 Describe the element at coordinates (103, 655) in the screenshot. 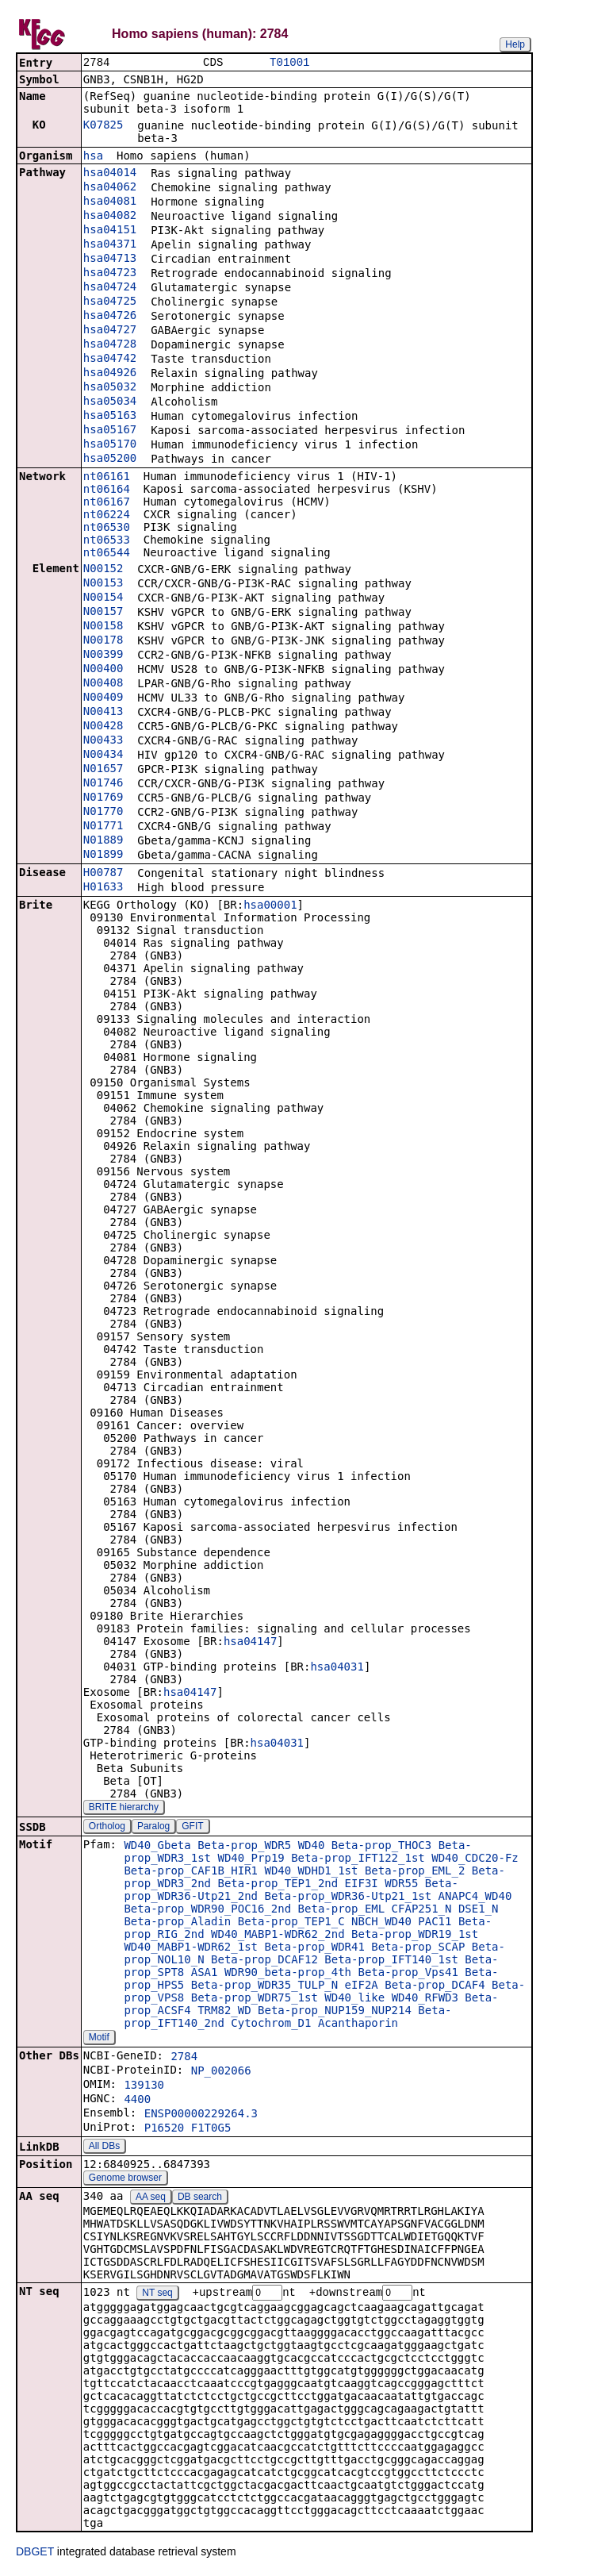

I see `N00399` at that location.